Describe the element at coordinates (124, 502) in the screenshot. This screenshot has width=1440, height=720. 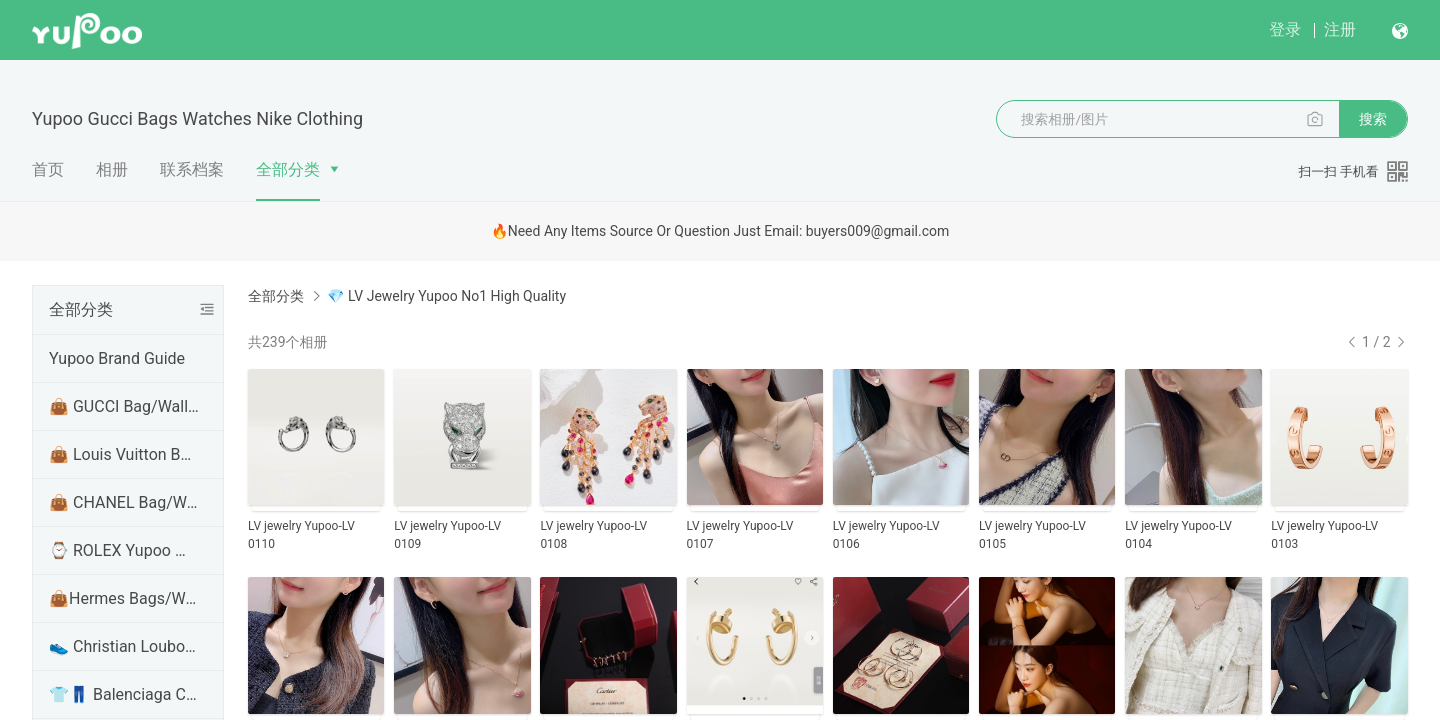
I see `👜 CHANEL Bag/Wallet/Handbags Yupoo No1 High Qualit` at that location.